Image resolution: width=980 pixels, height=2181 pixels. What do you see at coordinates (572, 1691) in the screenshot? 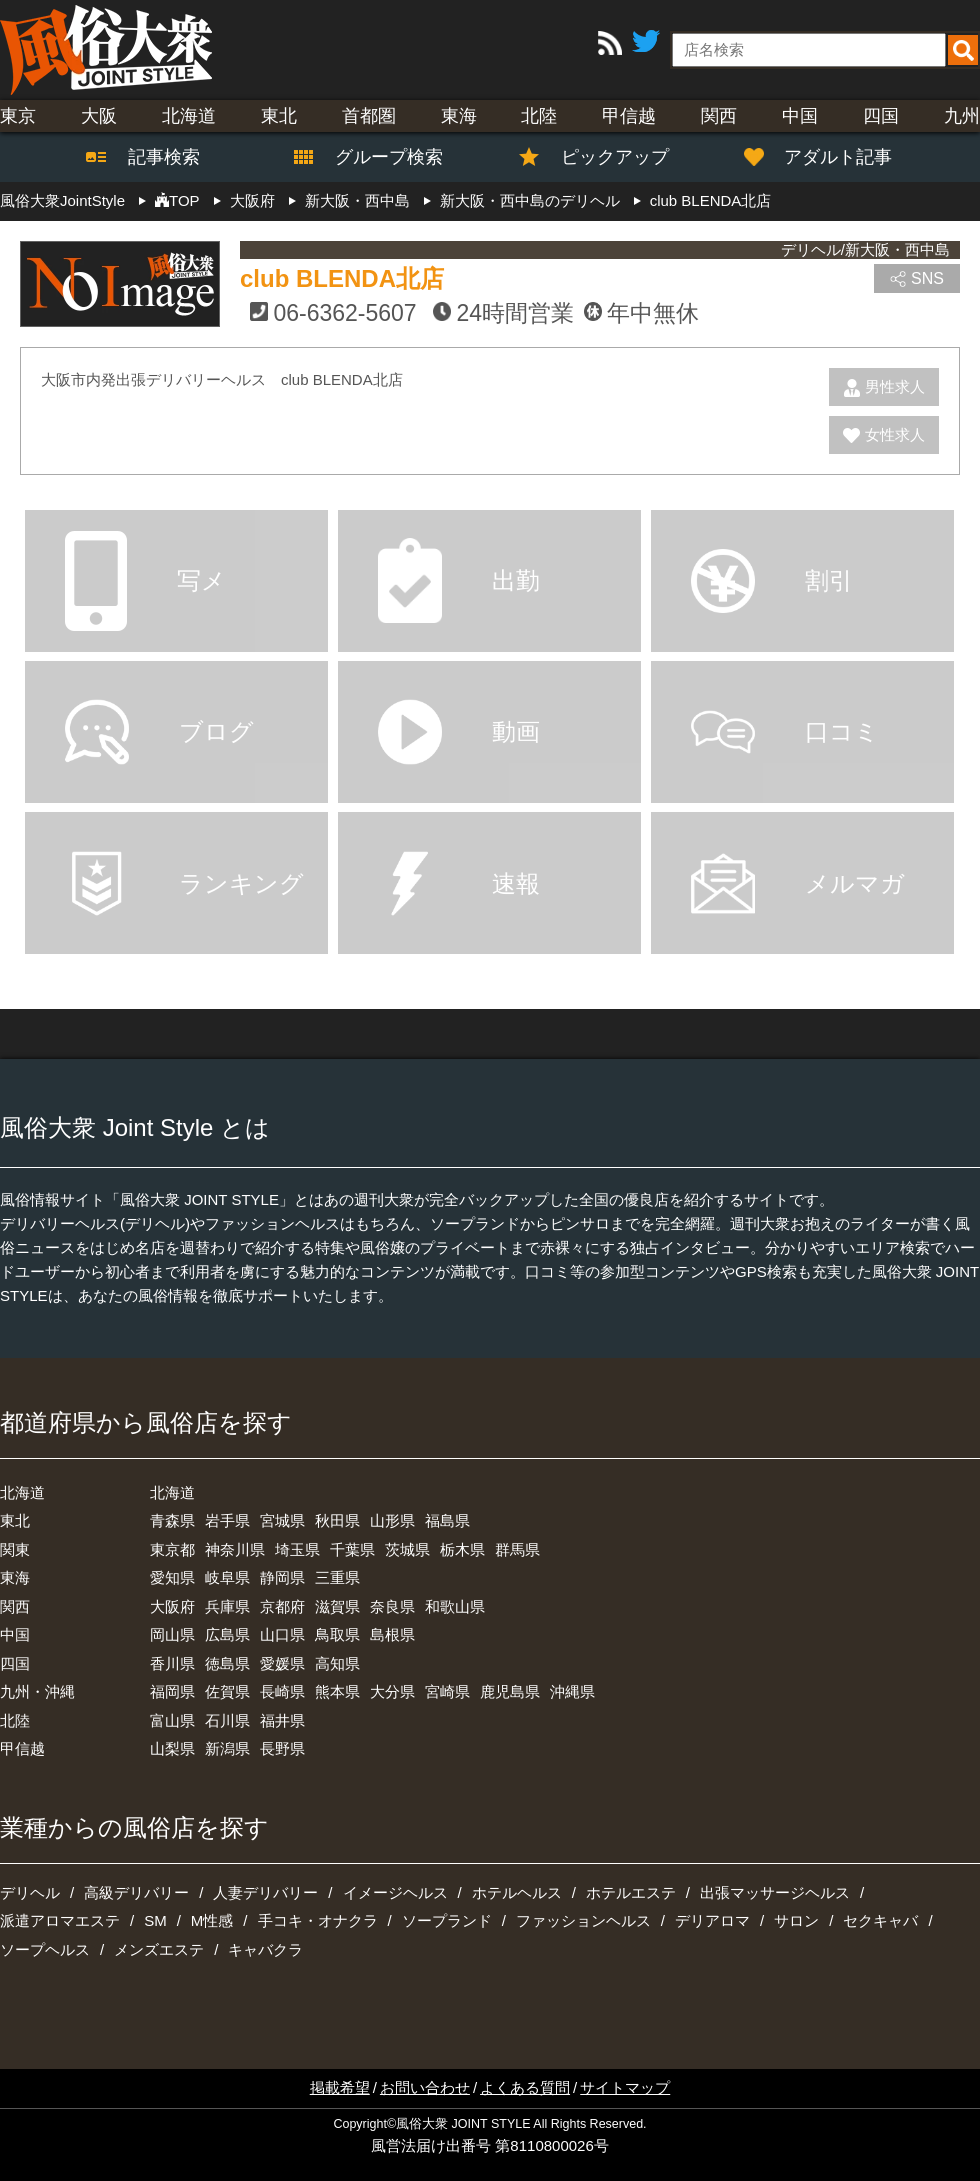
I see `沖縄県` at bounding box center [572, 1691].